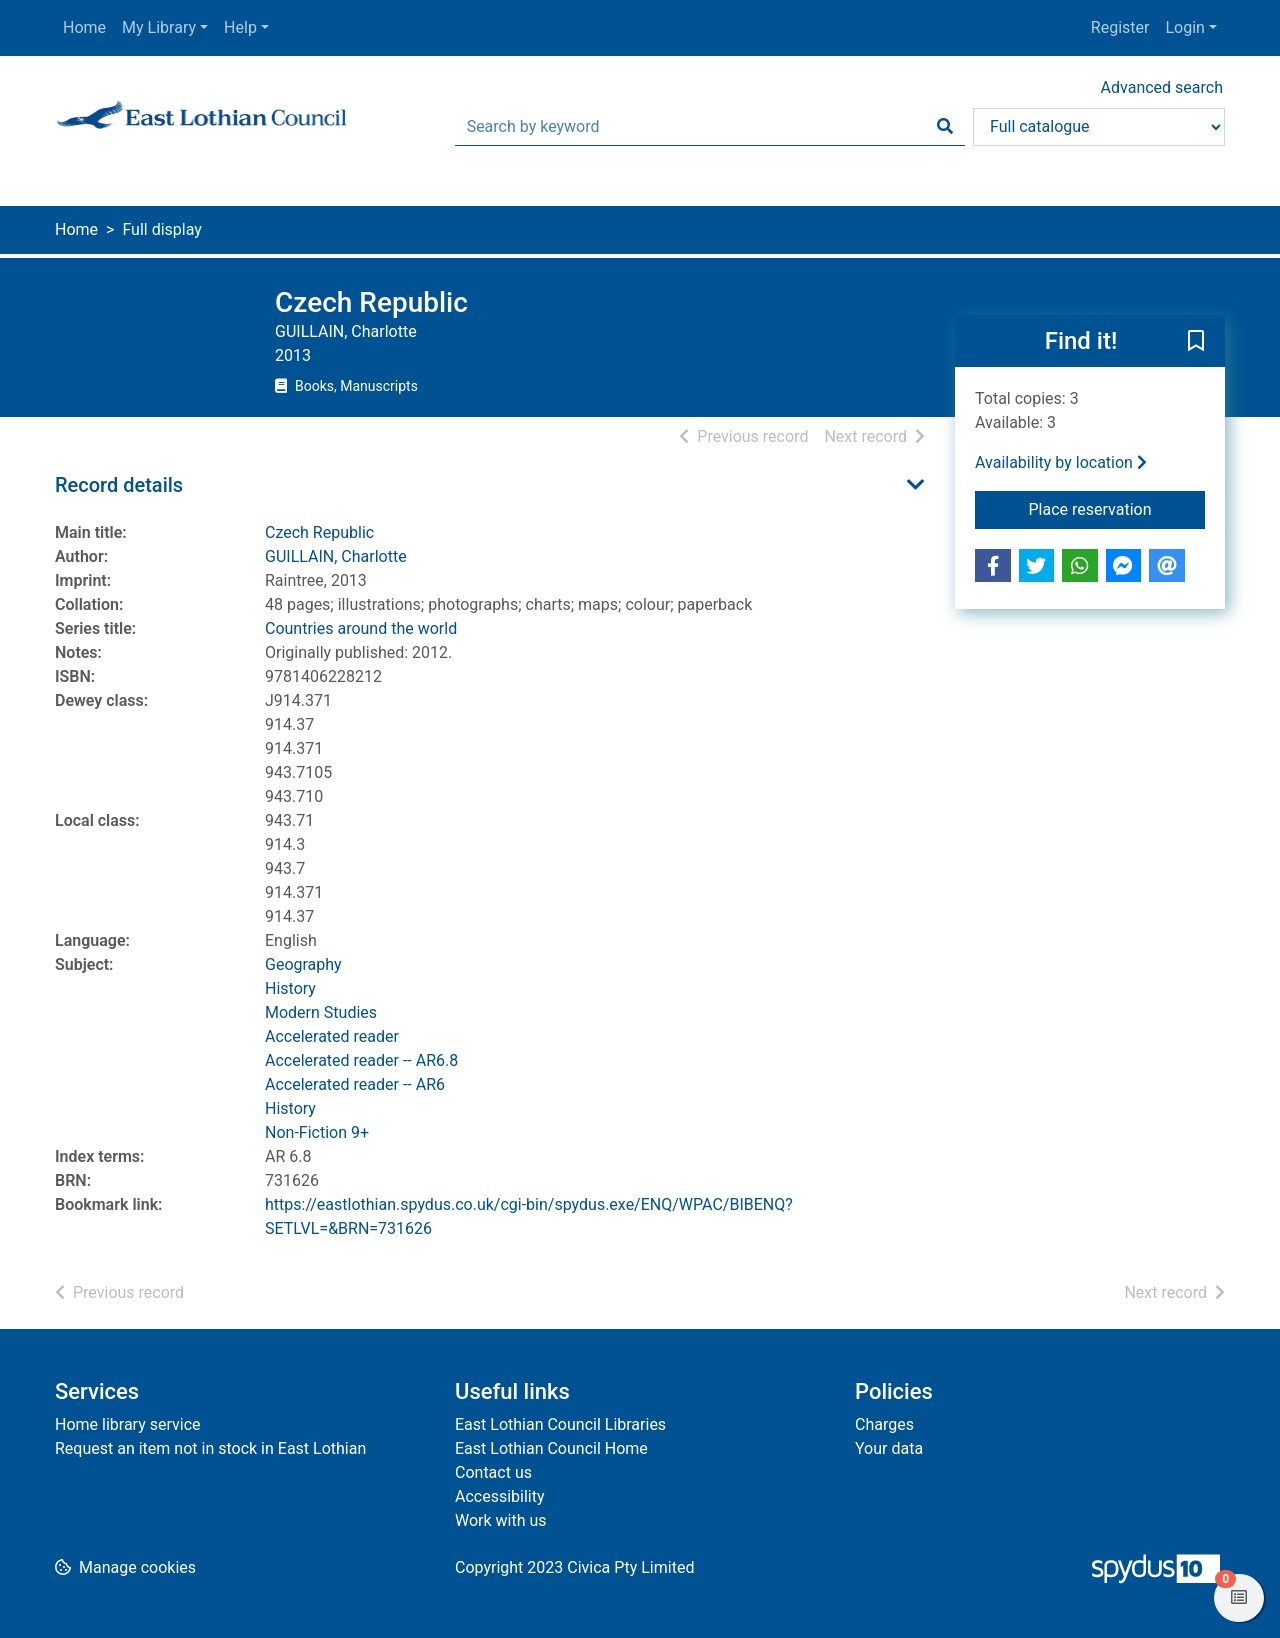  What do you see at coordinates (159, 27) in the screenshot?
I see `My Library` at bounding box center [159, 27].